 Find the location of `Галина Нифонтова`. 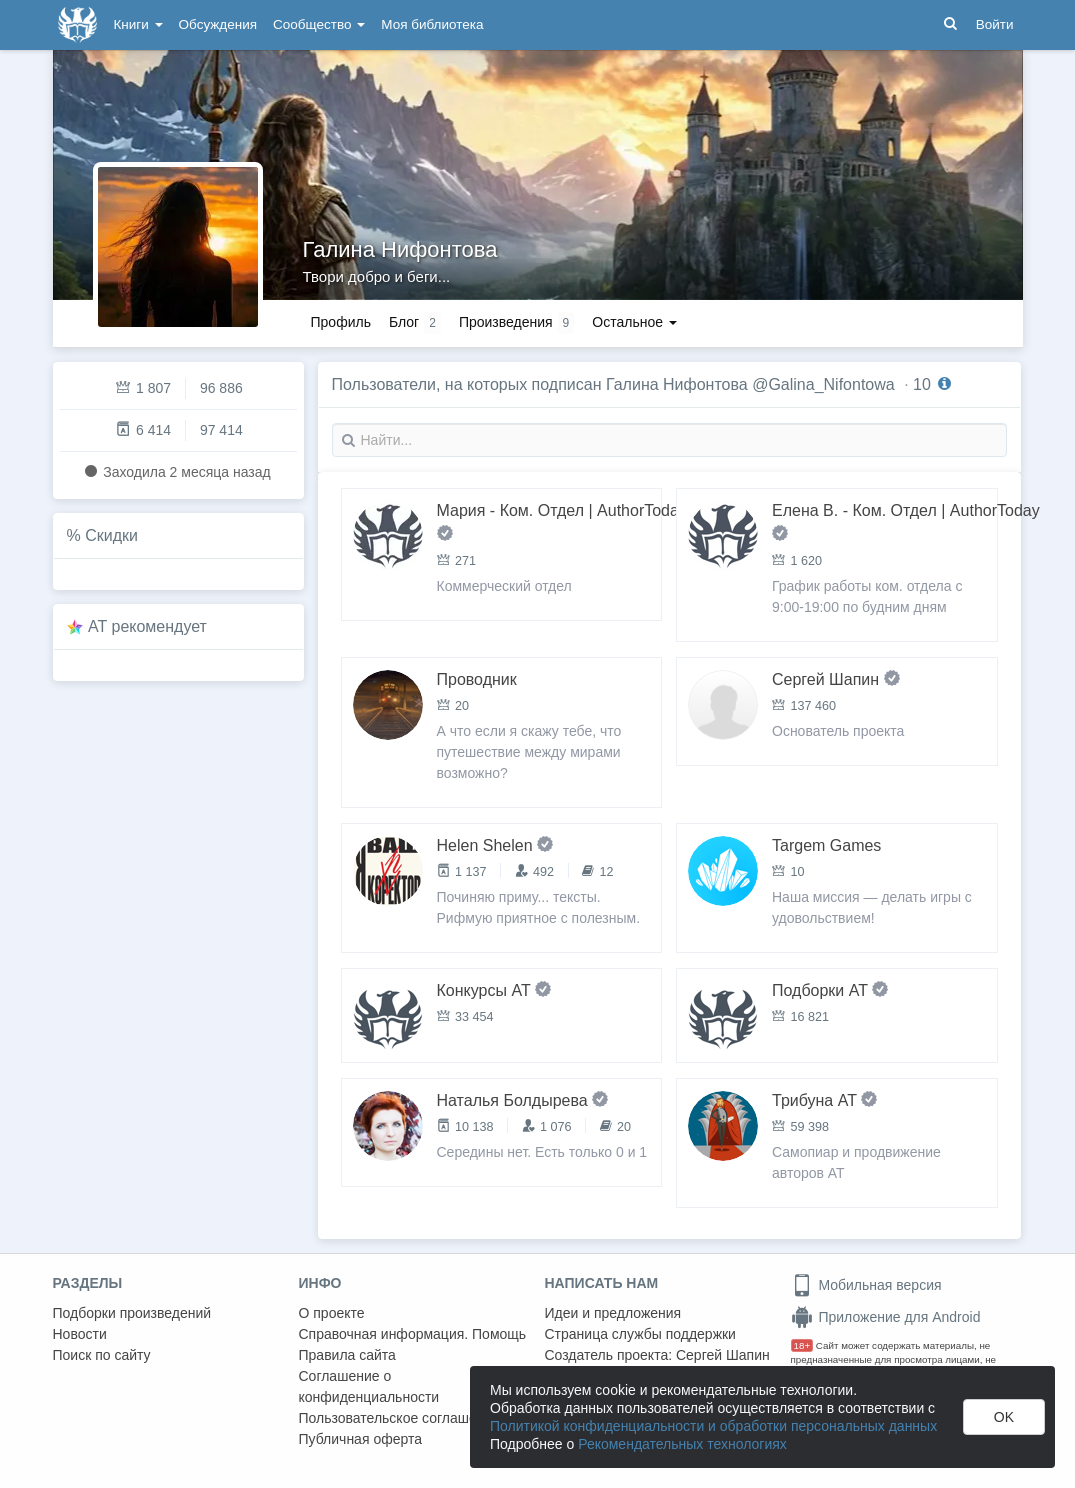

Галина Нифонтова is located at coordinates (400, 249).